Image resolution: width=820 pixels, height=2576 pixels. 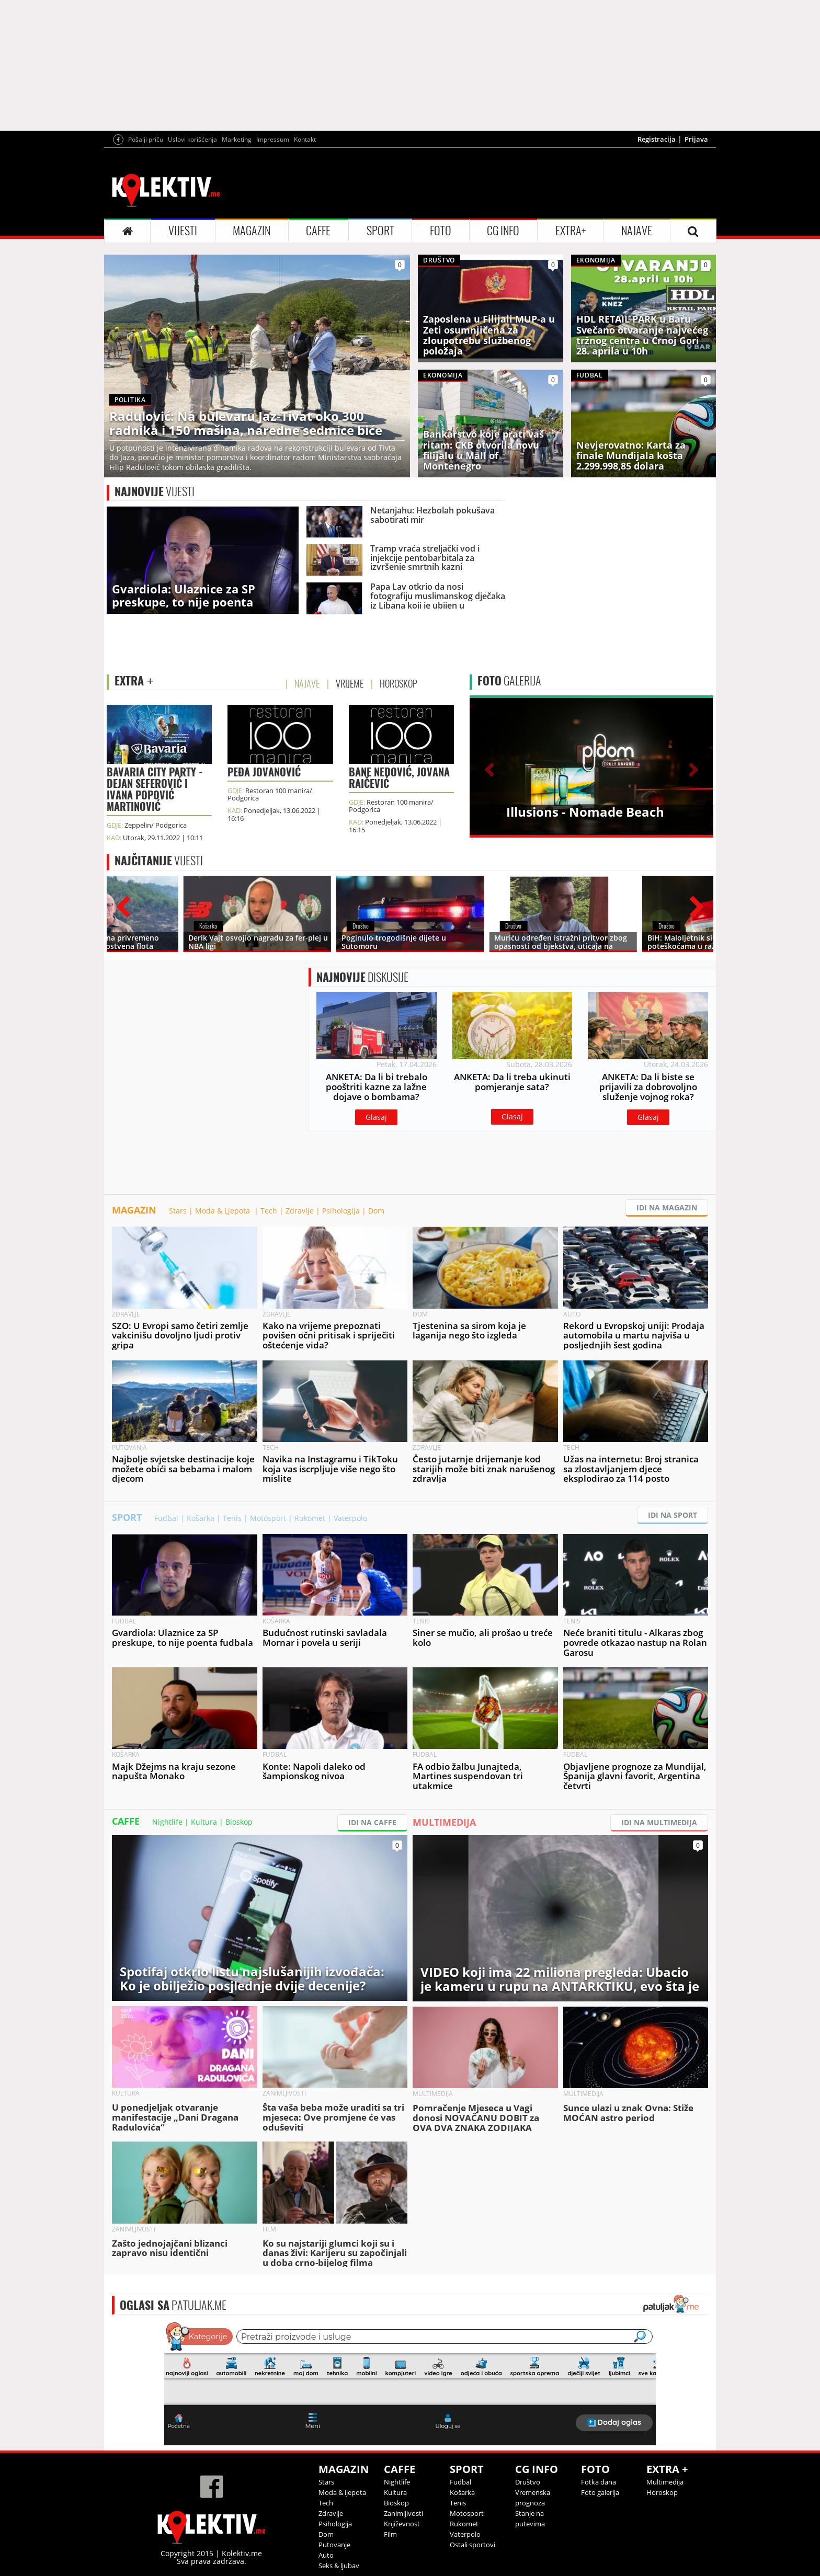 What do you see at coordinates (166, 1518) in the screenshot?
I see `Fudbal` at bounding box center [166, 1518].